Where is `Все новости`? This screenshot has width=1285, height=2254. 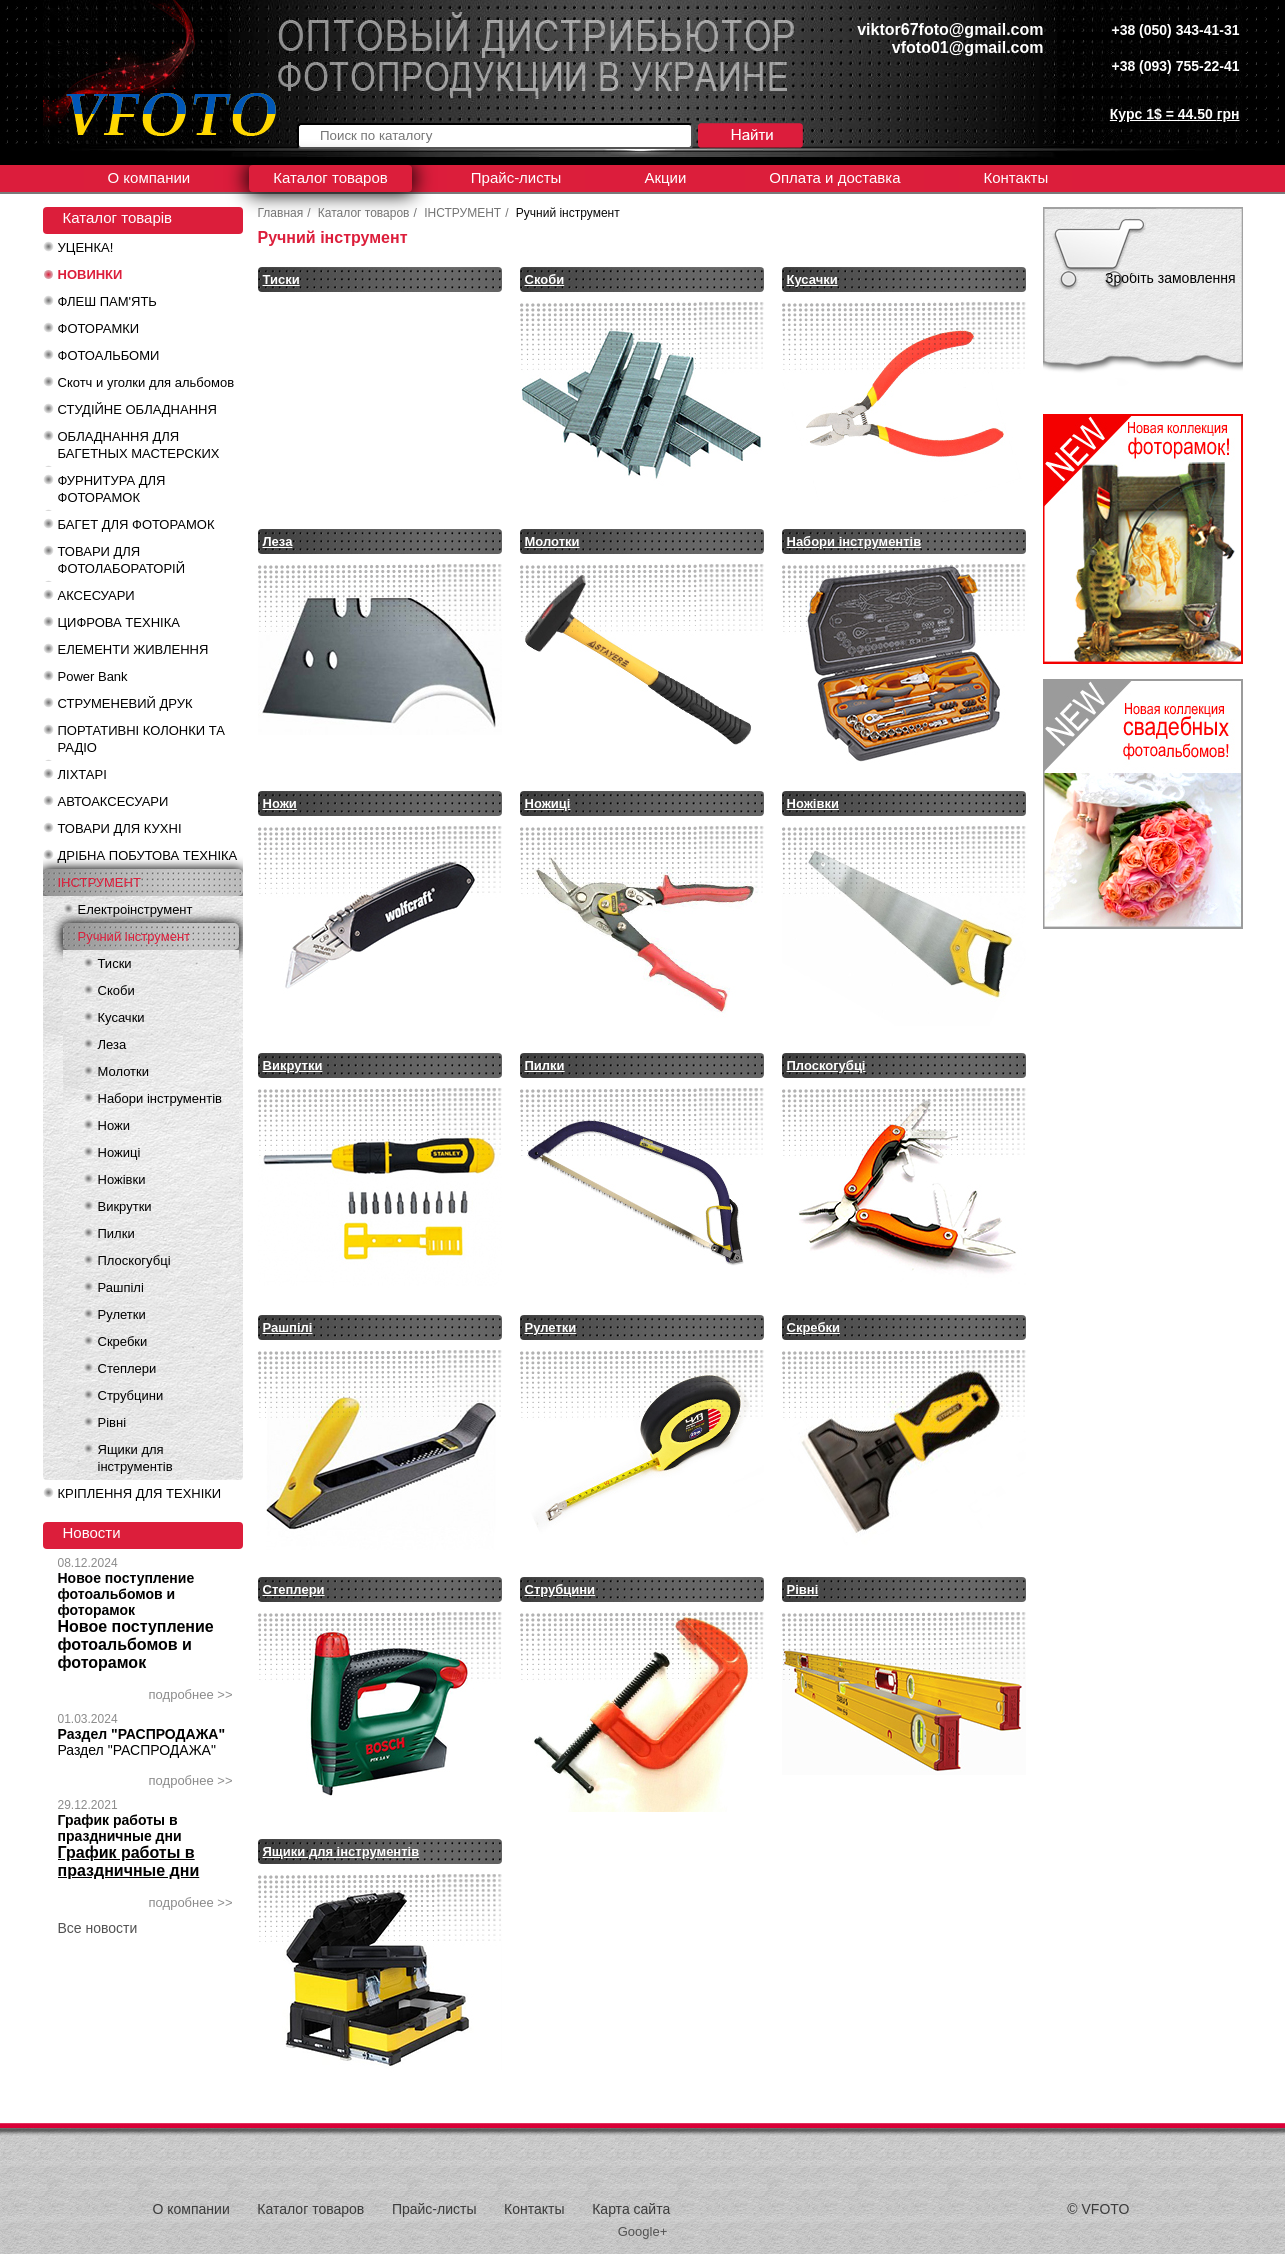 Все новости is located at coordinates (98, 1928).